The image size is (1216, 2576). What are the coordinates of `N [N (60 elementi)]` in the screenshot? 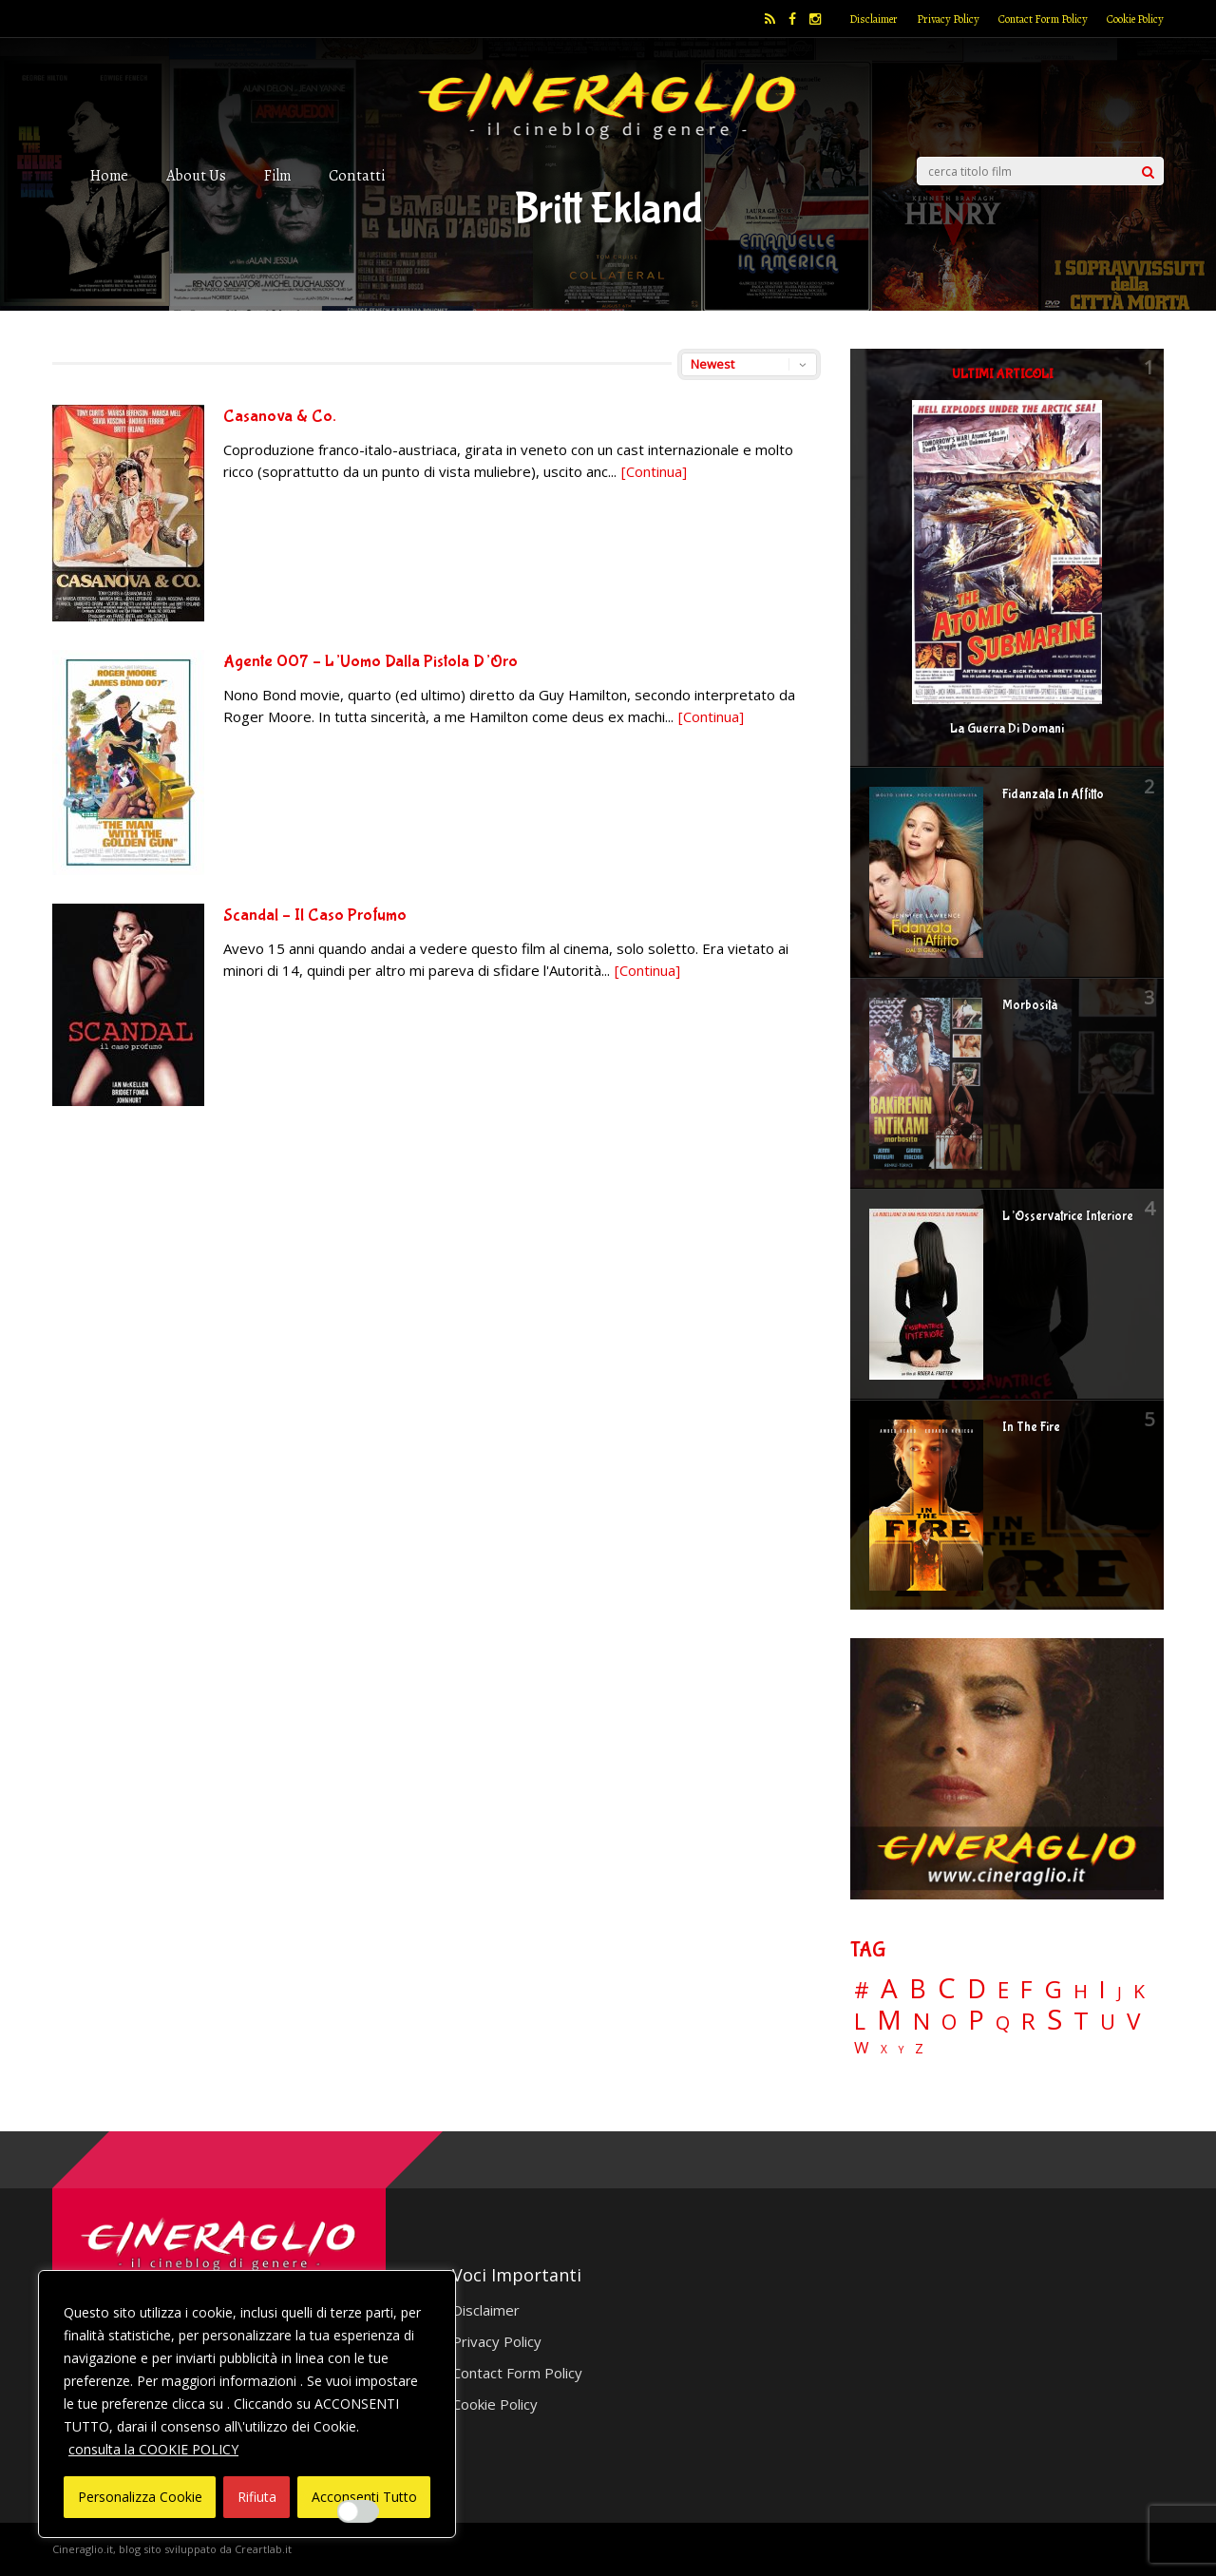 It's located at (921, 2021).